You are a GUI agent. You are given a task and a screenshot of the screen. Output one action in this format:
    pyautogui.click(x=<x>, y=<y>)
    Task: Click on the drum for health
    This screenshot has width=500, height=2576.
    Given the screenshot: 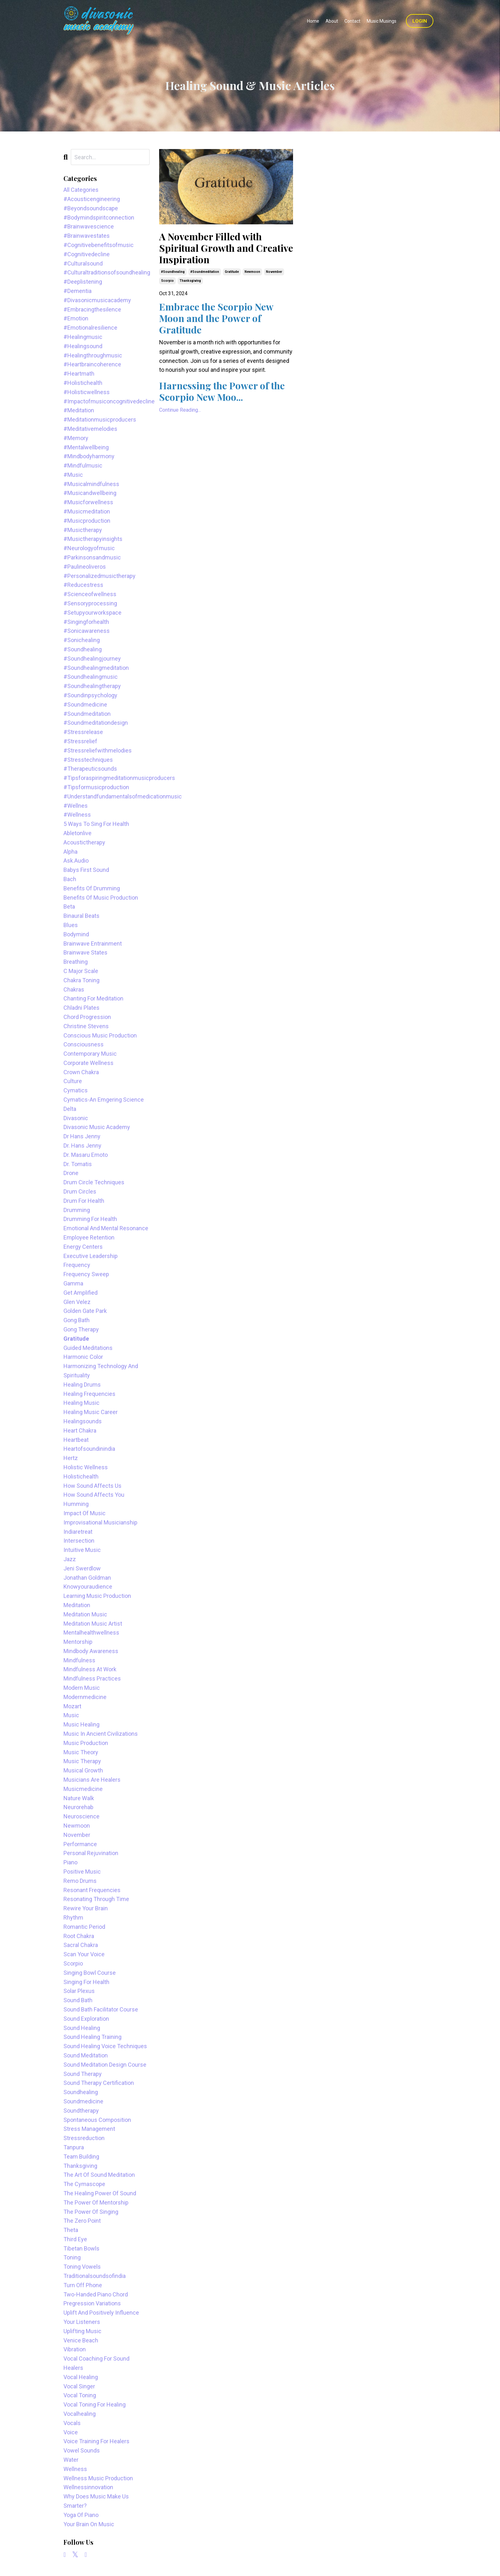 What is the action you would take?
    pyautogui.click(x=83, y=1200)
    